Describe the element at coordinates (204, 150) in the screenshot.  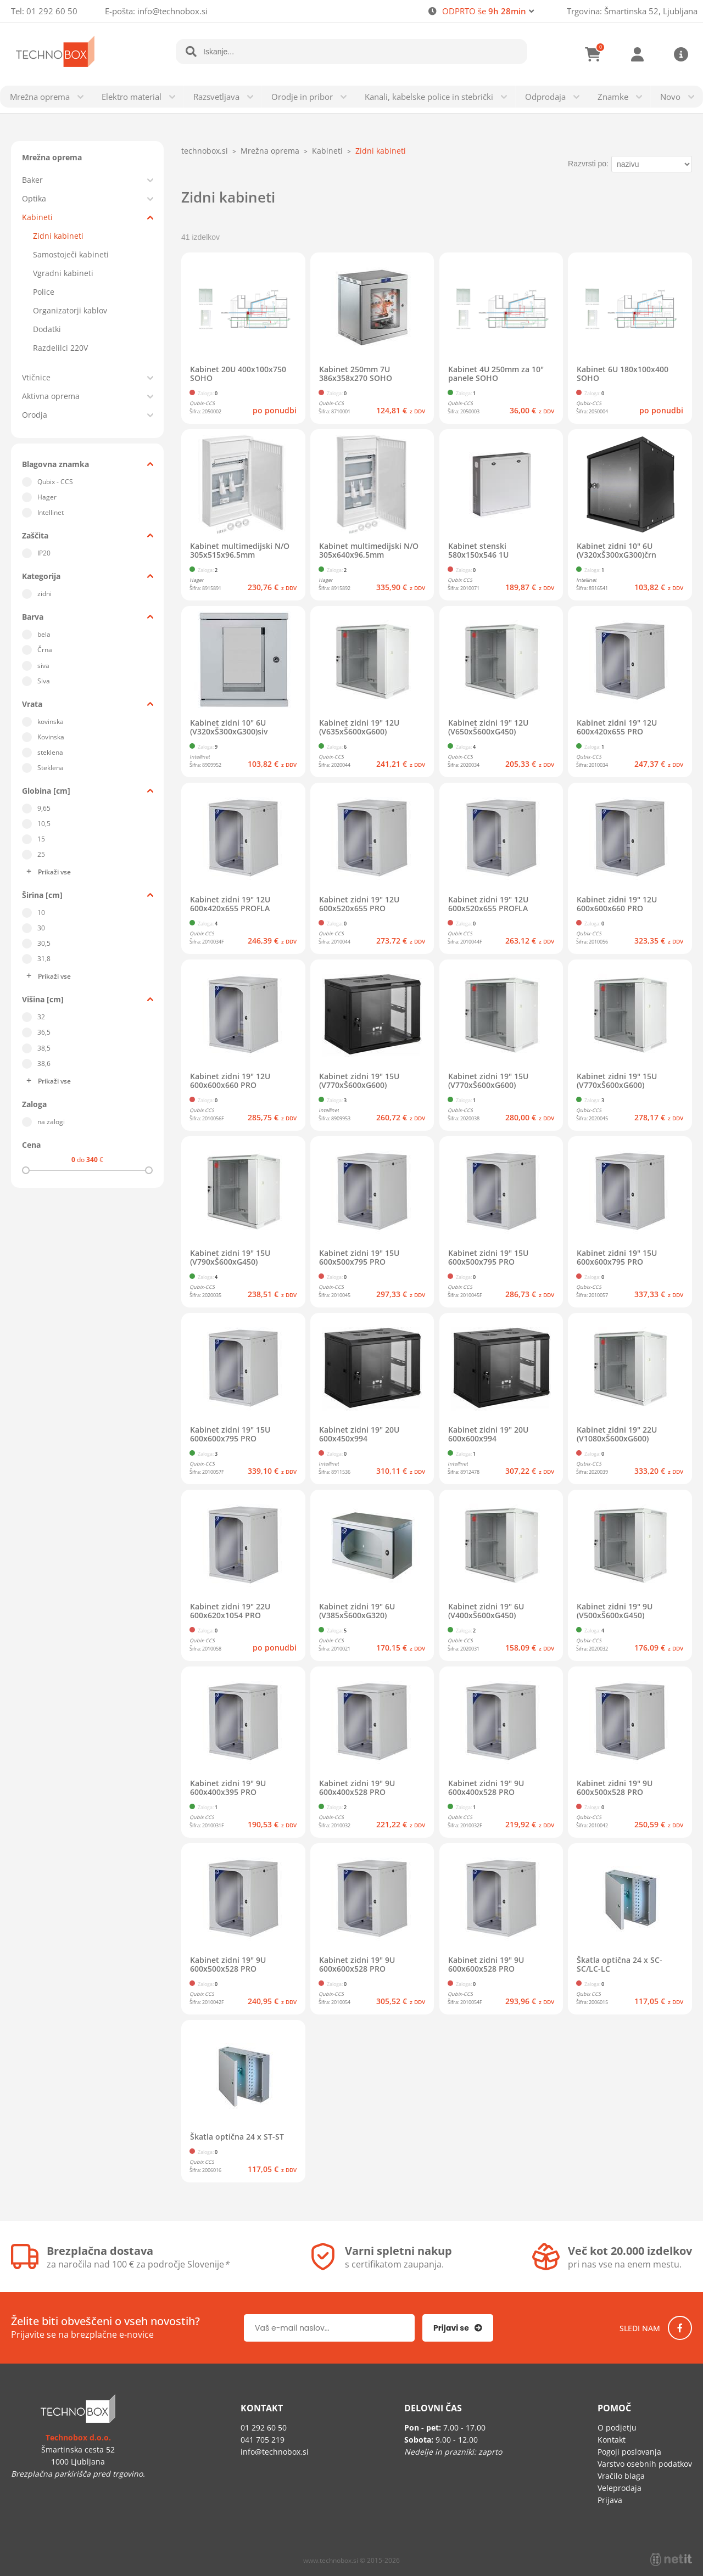
I see `technobox.si` at that location.